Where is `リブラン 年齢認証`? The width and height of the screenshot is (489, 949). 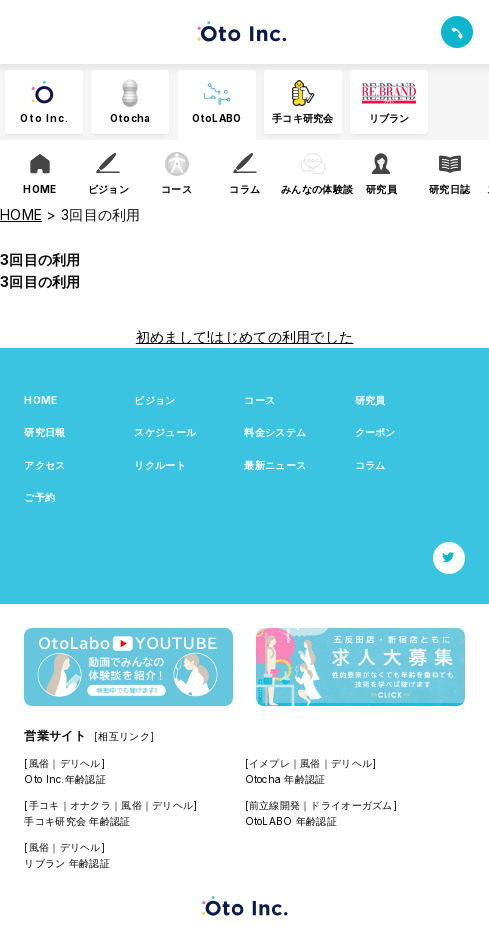
リブラン 年齢認証 is located at coordinates (67, 863).